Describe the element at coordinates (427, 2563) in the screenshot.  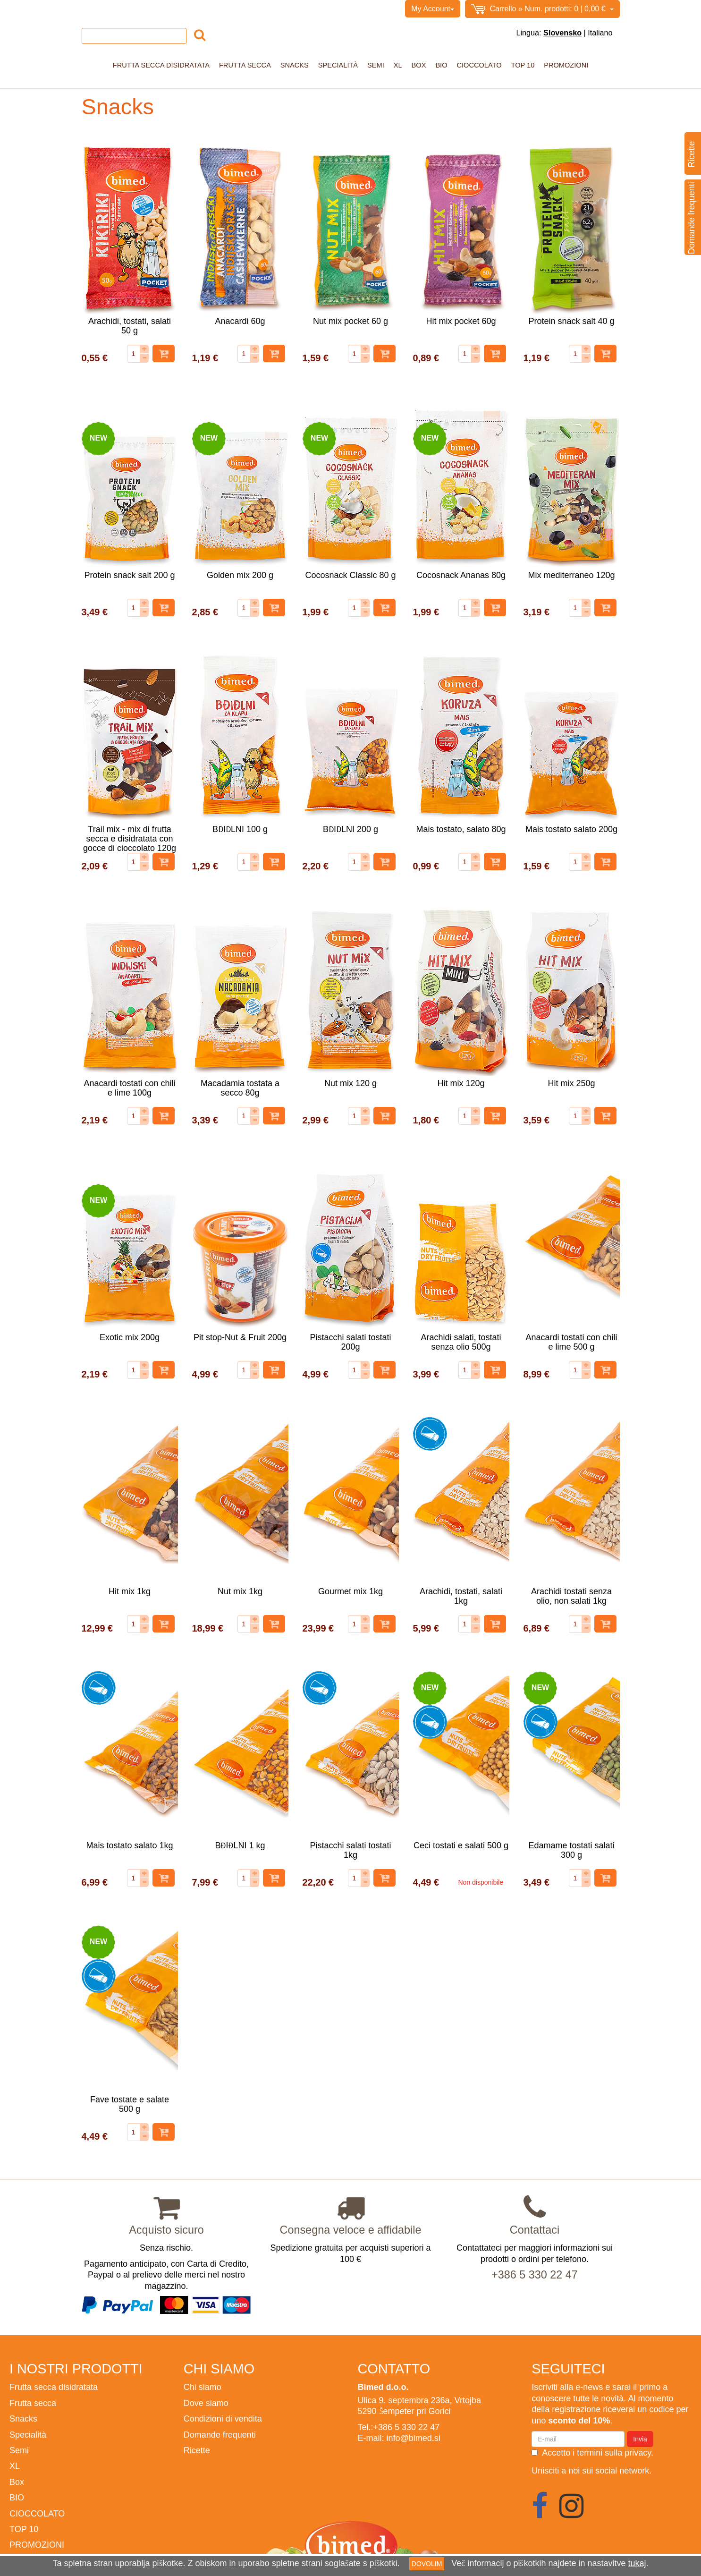
I see `DOVOLIM` at that location.